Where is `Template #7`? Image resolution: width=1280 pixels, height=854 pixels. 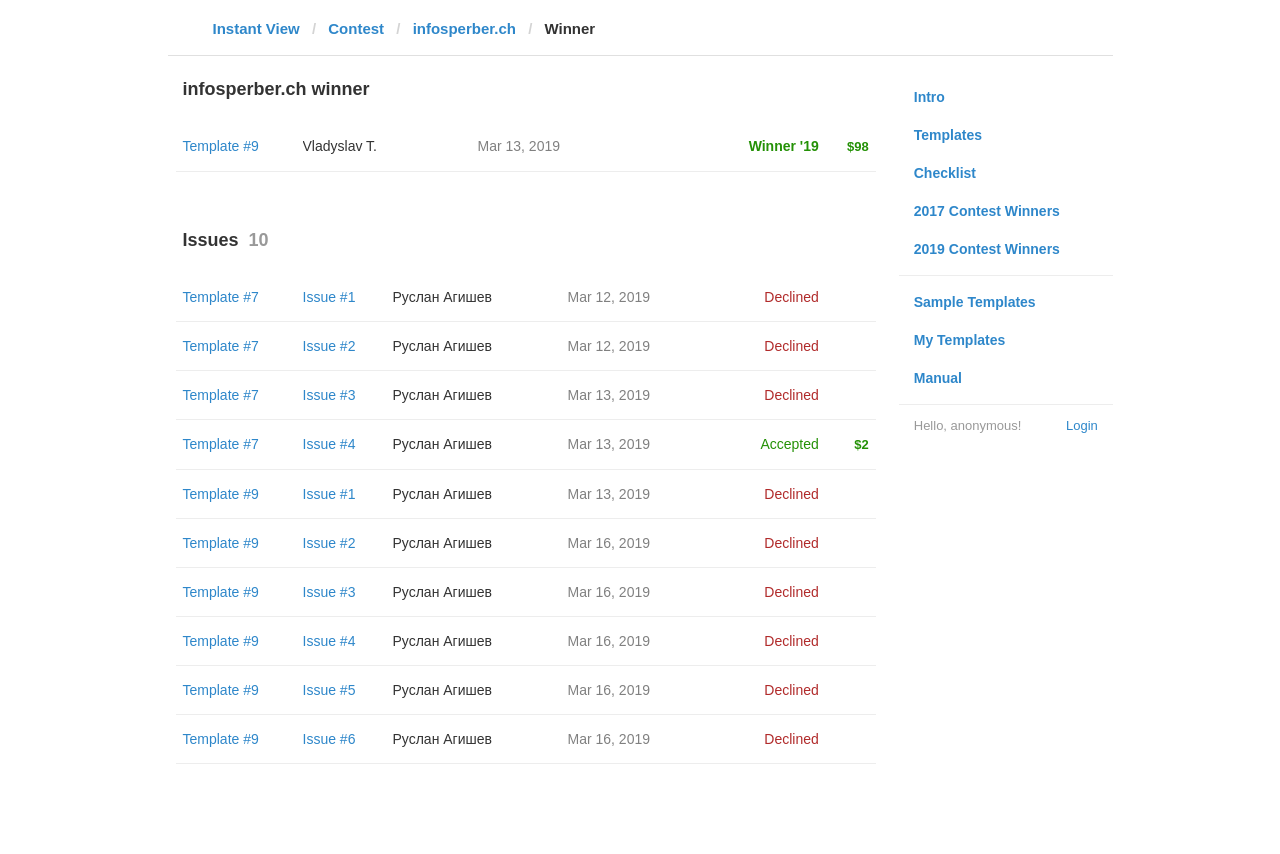
Template #7 is located at coordinates (221, 297).